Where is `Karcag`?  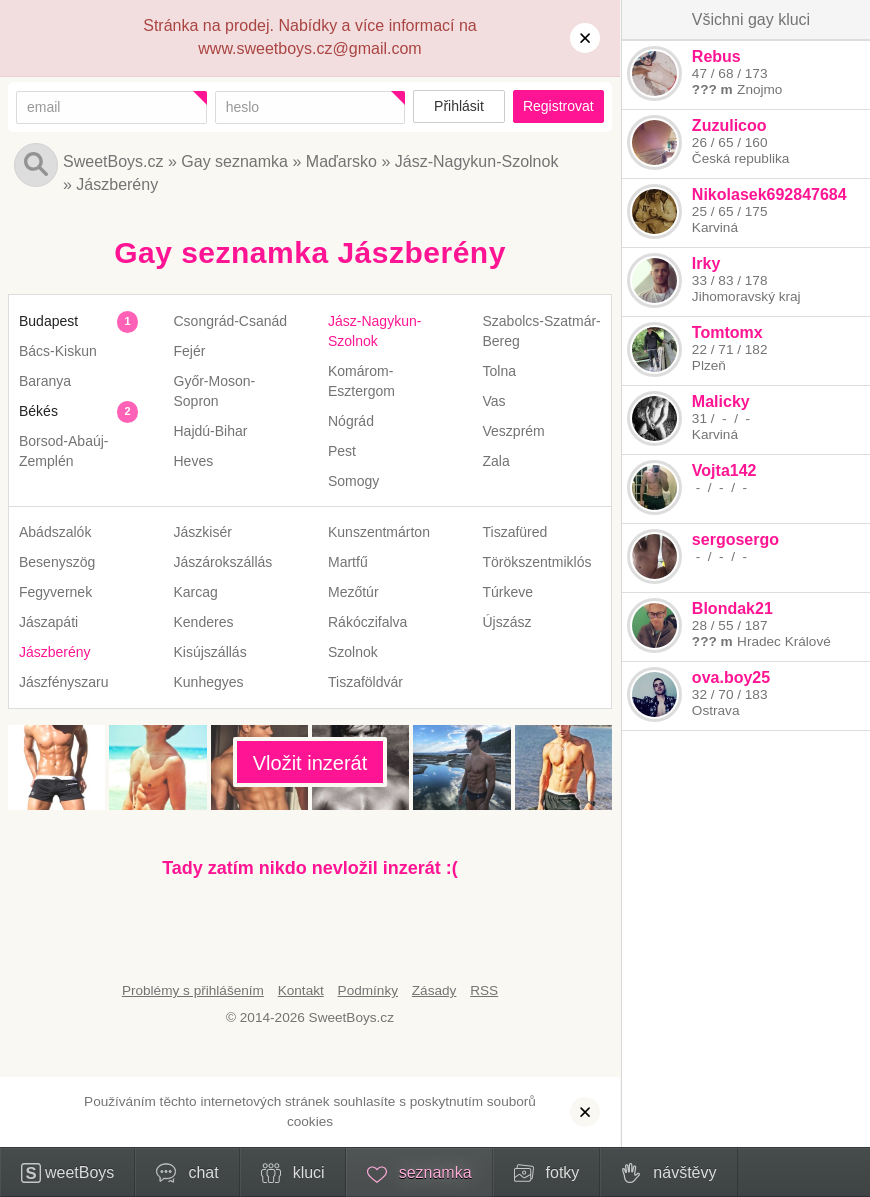 Karcag is located at coordinates (196, 592).